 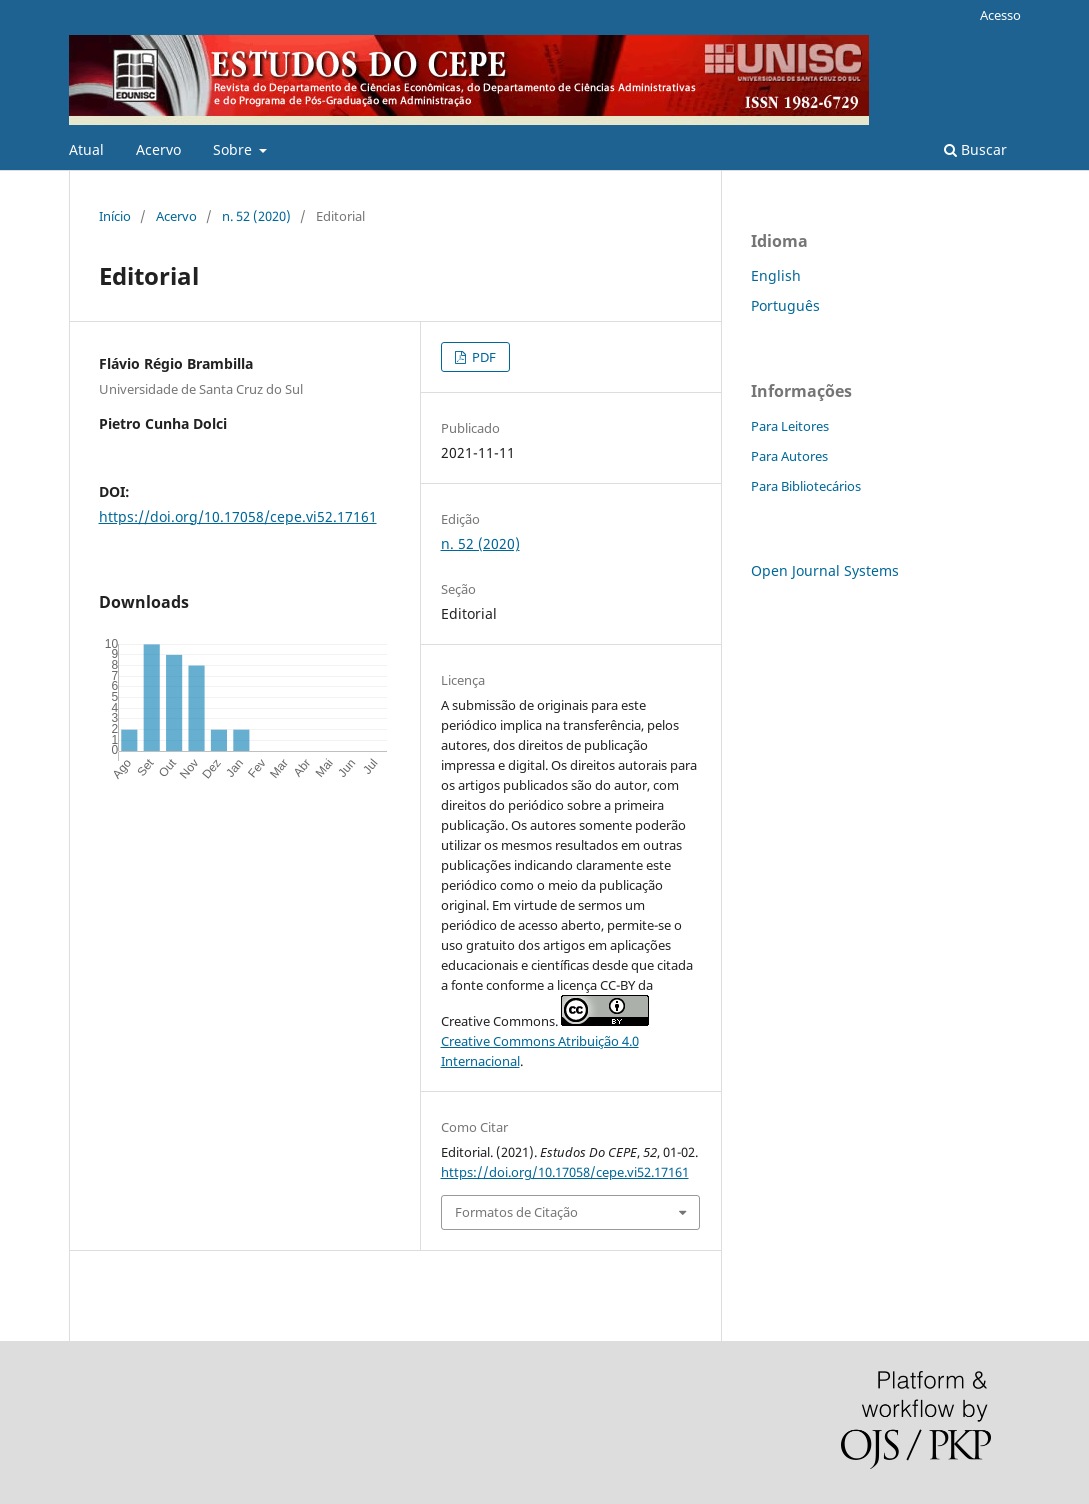 I want to click on Buscar, so click(x=975, y=149).